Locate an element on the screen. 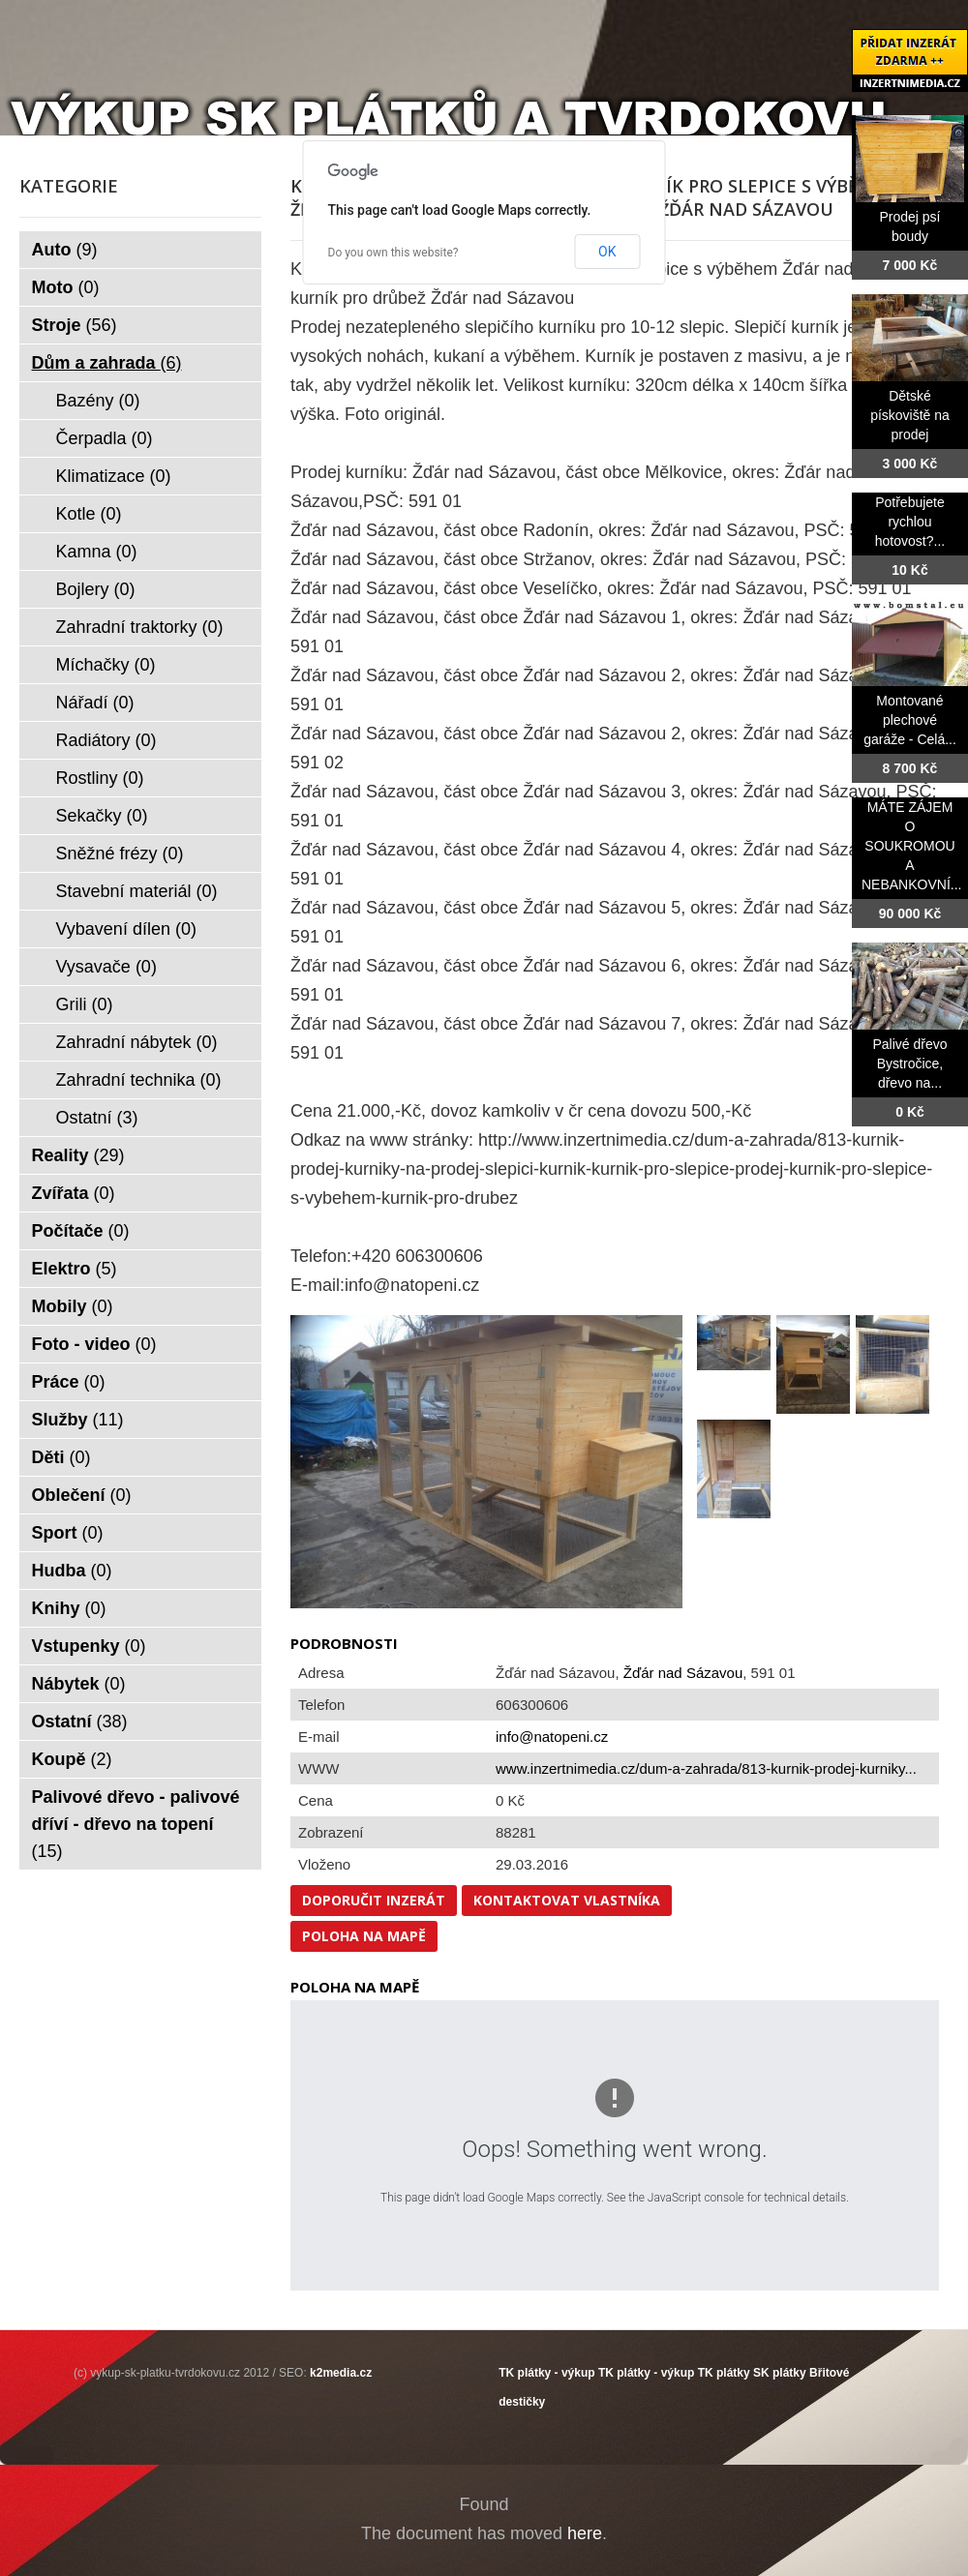 The height and width of the screenshot is (2576, 968). Oblečení is located at coordinates (82, 1495).